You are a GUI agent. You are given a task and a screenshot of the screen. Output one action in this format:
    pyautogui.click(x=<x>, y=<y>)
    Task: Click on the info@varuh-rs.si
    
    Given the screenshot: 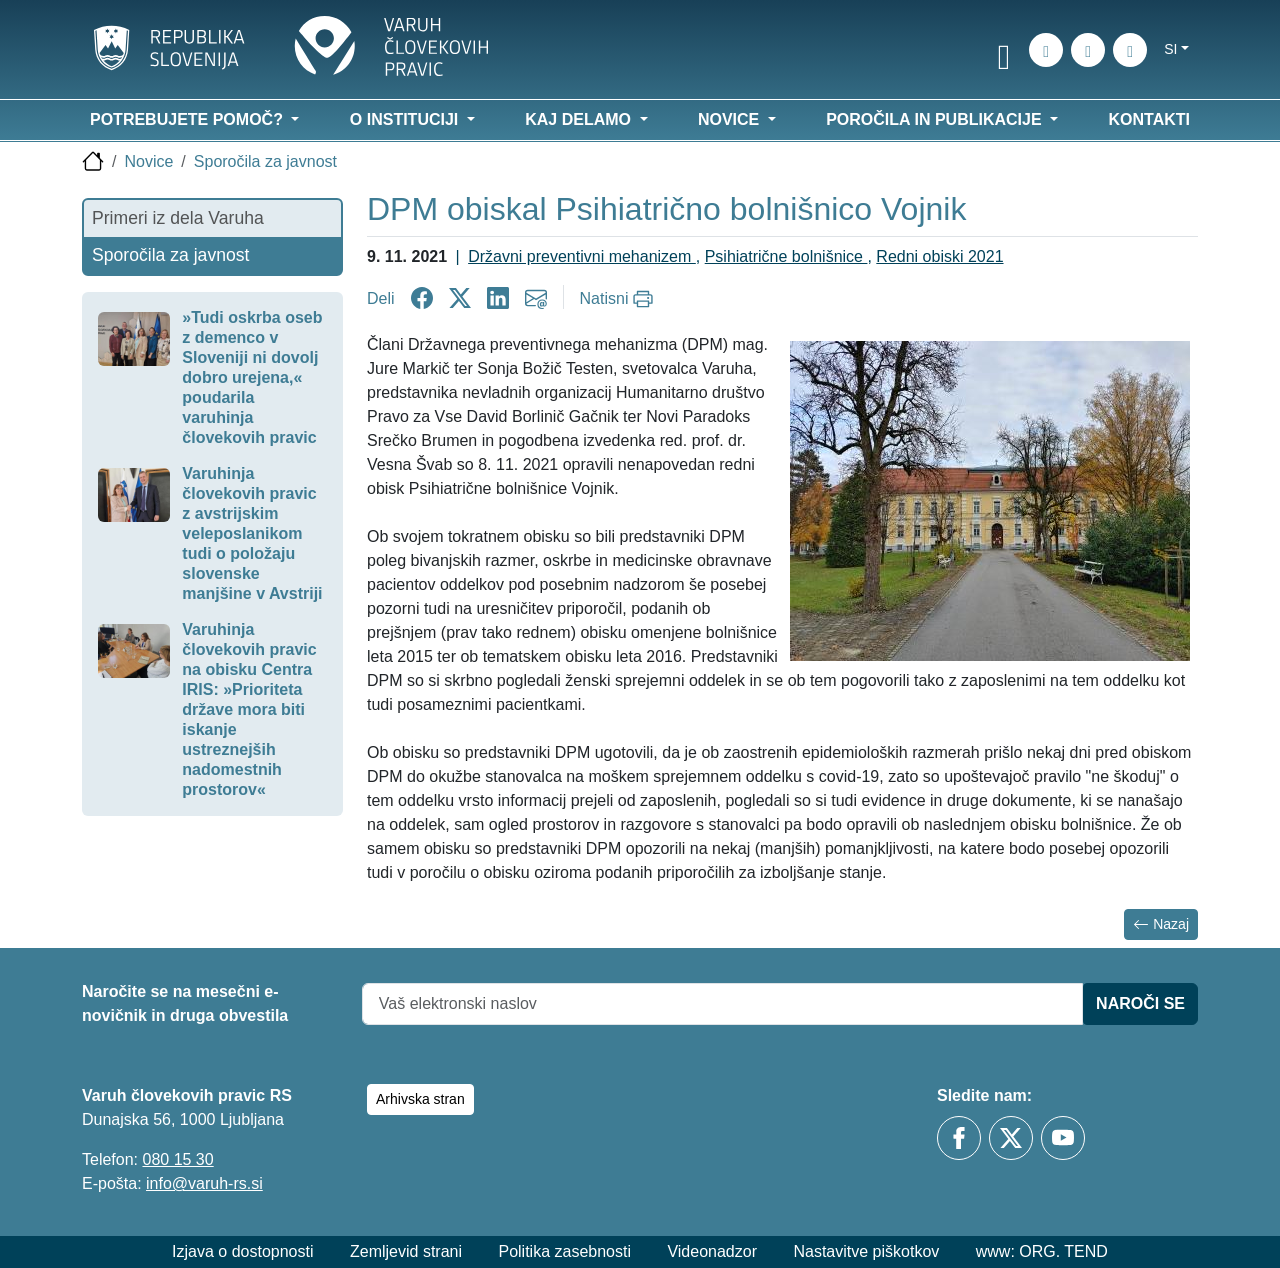 What is the action you would take?
    pyautogui.click(x=204, y=1183)
    